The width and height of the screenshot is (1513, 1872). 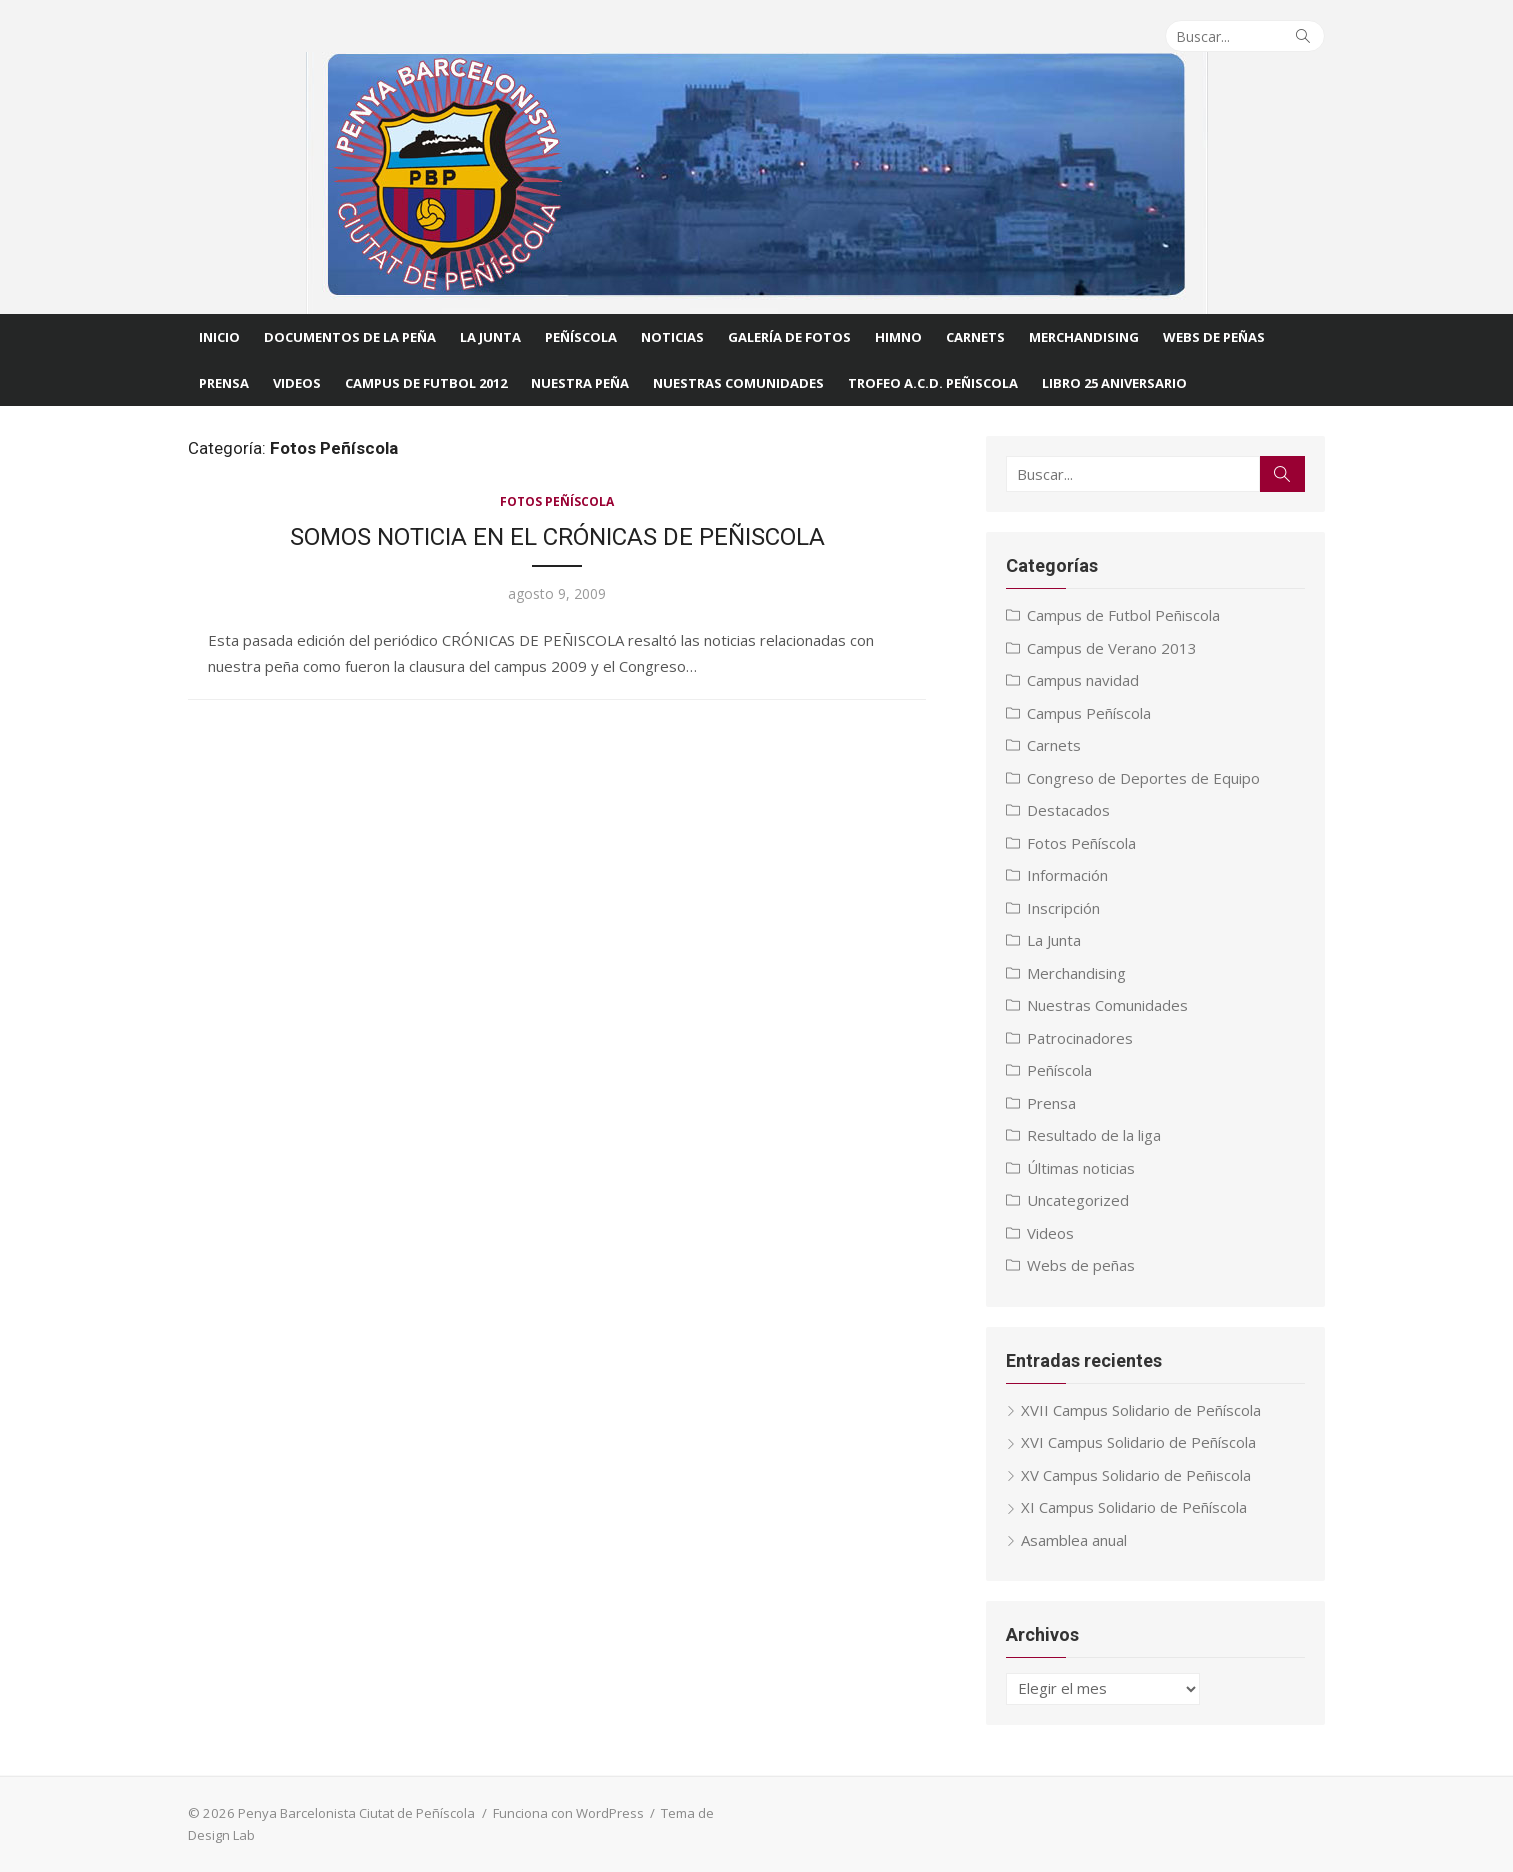 What do you see at coordinates (1214, 337) in the screenshot?
I see `Webs de Peñas` at bounding box center [1214, 337].